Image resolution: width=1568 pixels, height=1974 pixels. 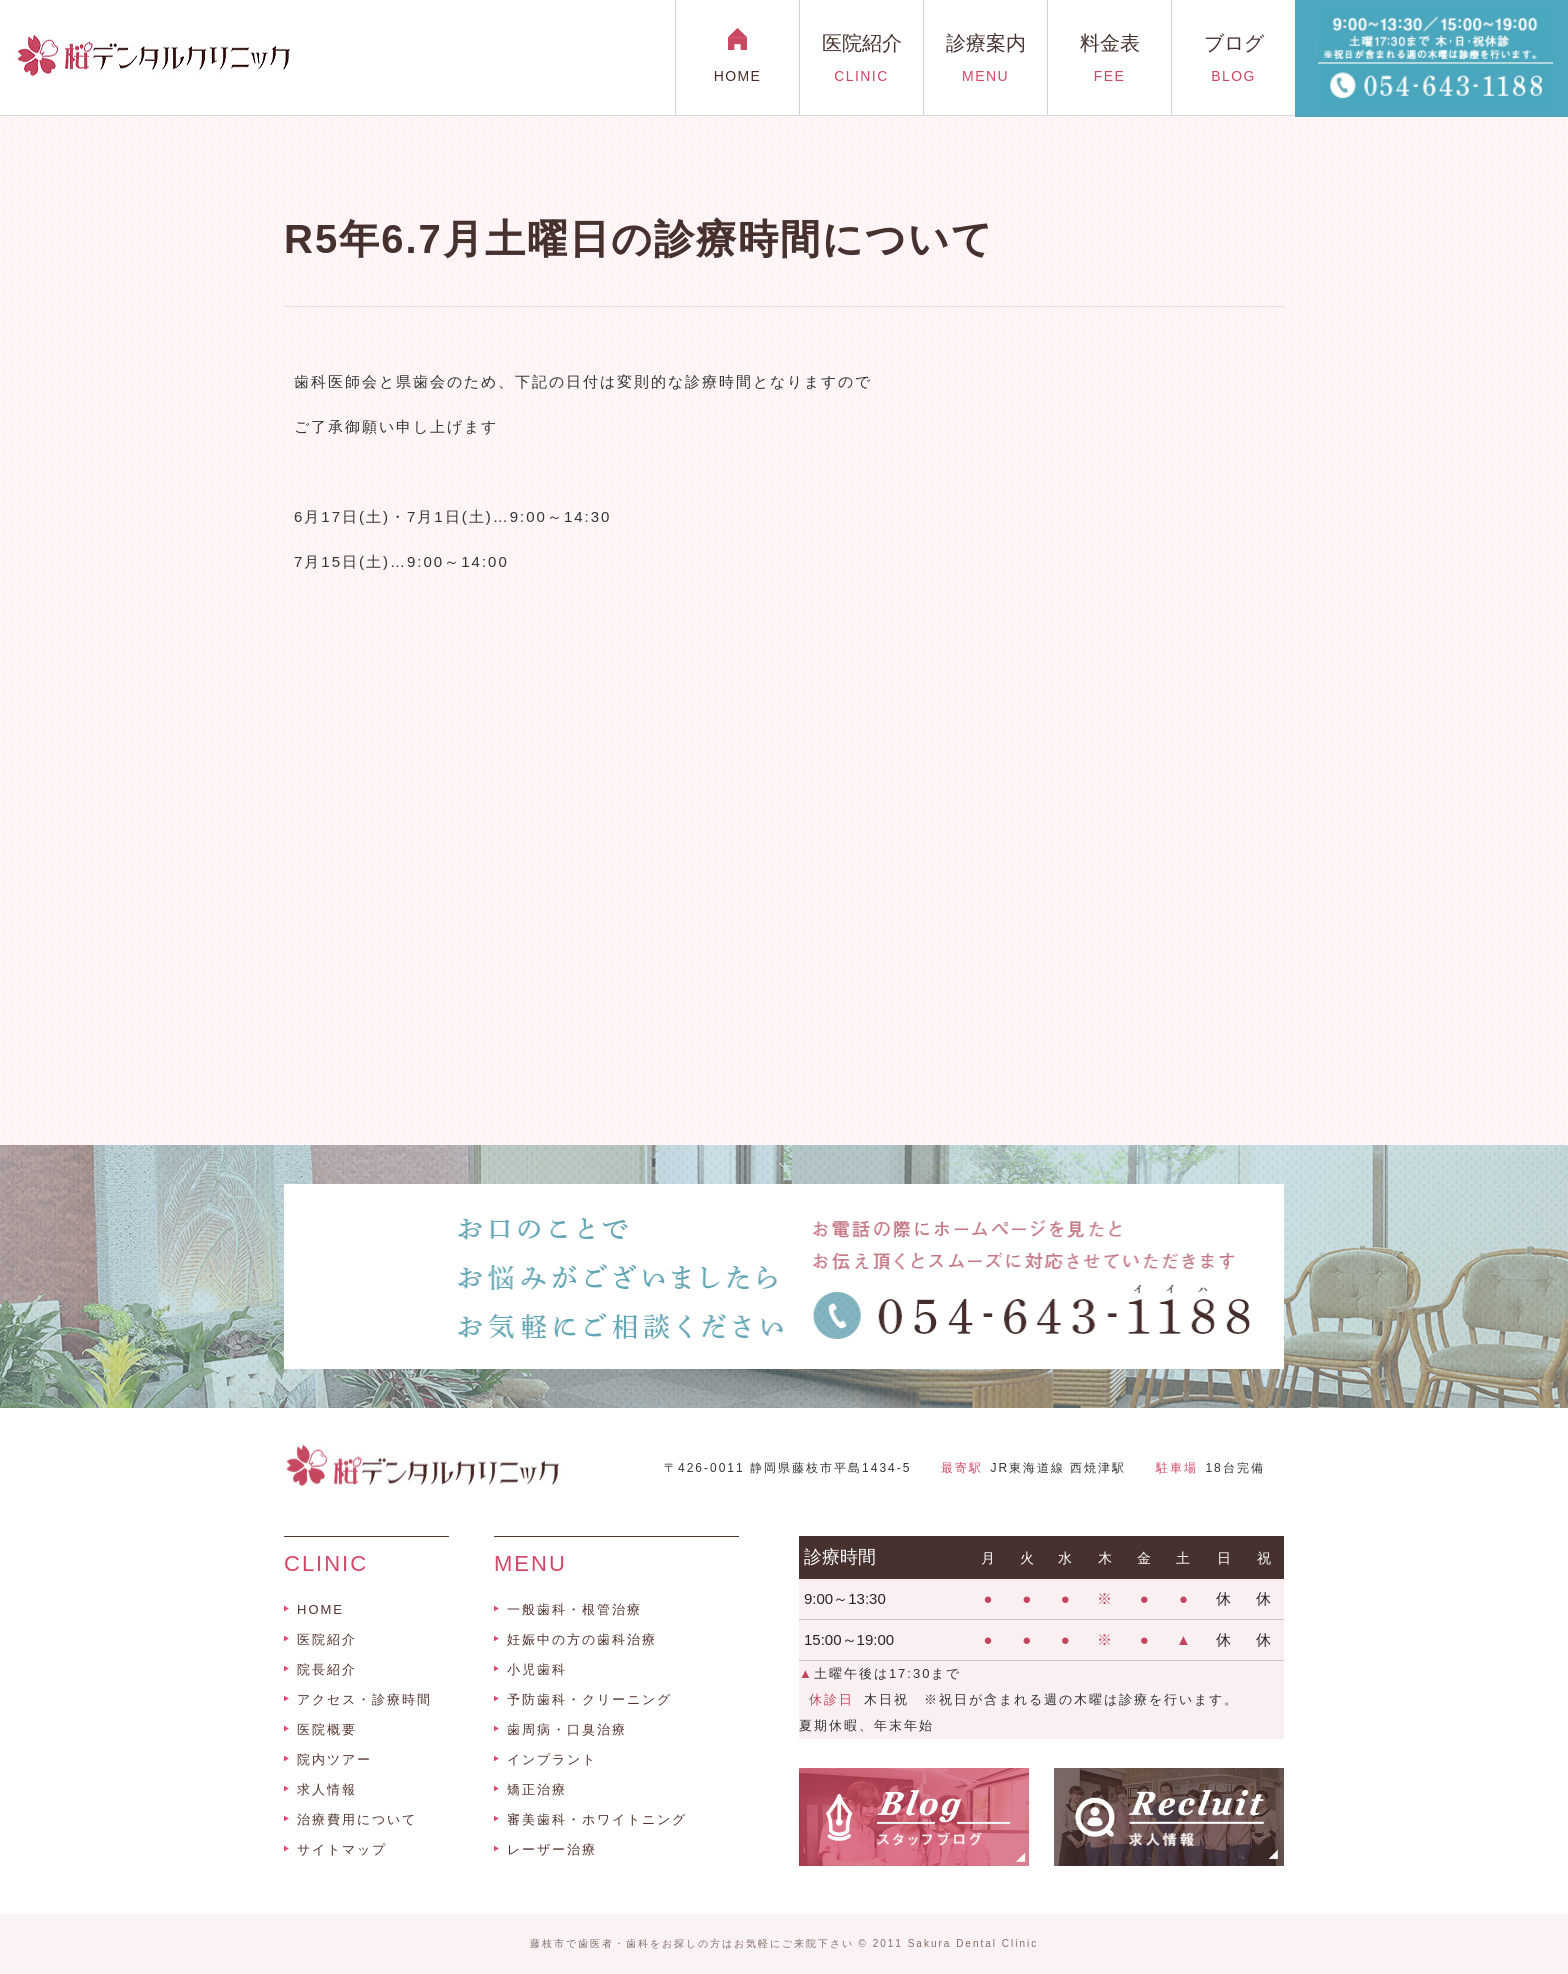 I want to click on HOME, so click(x=320, y=1609).